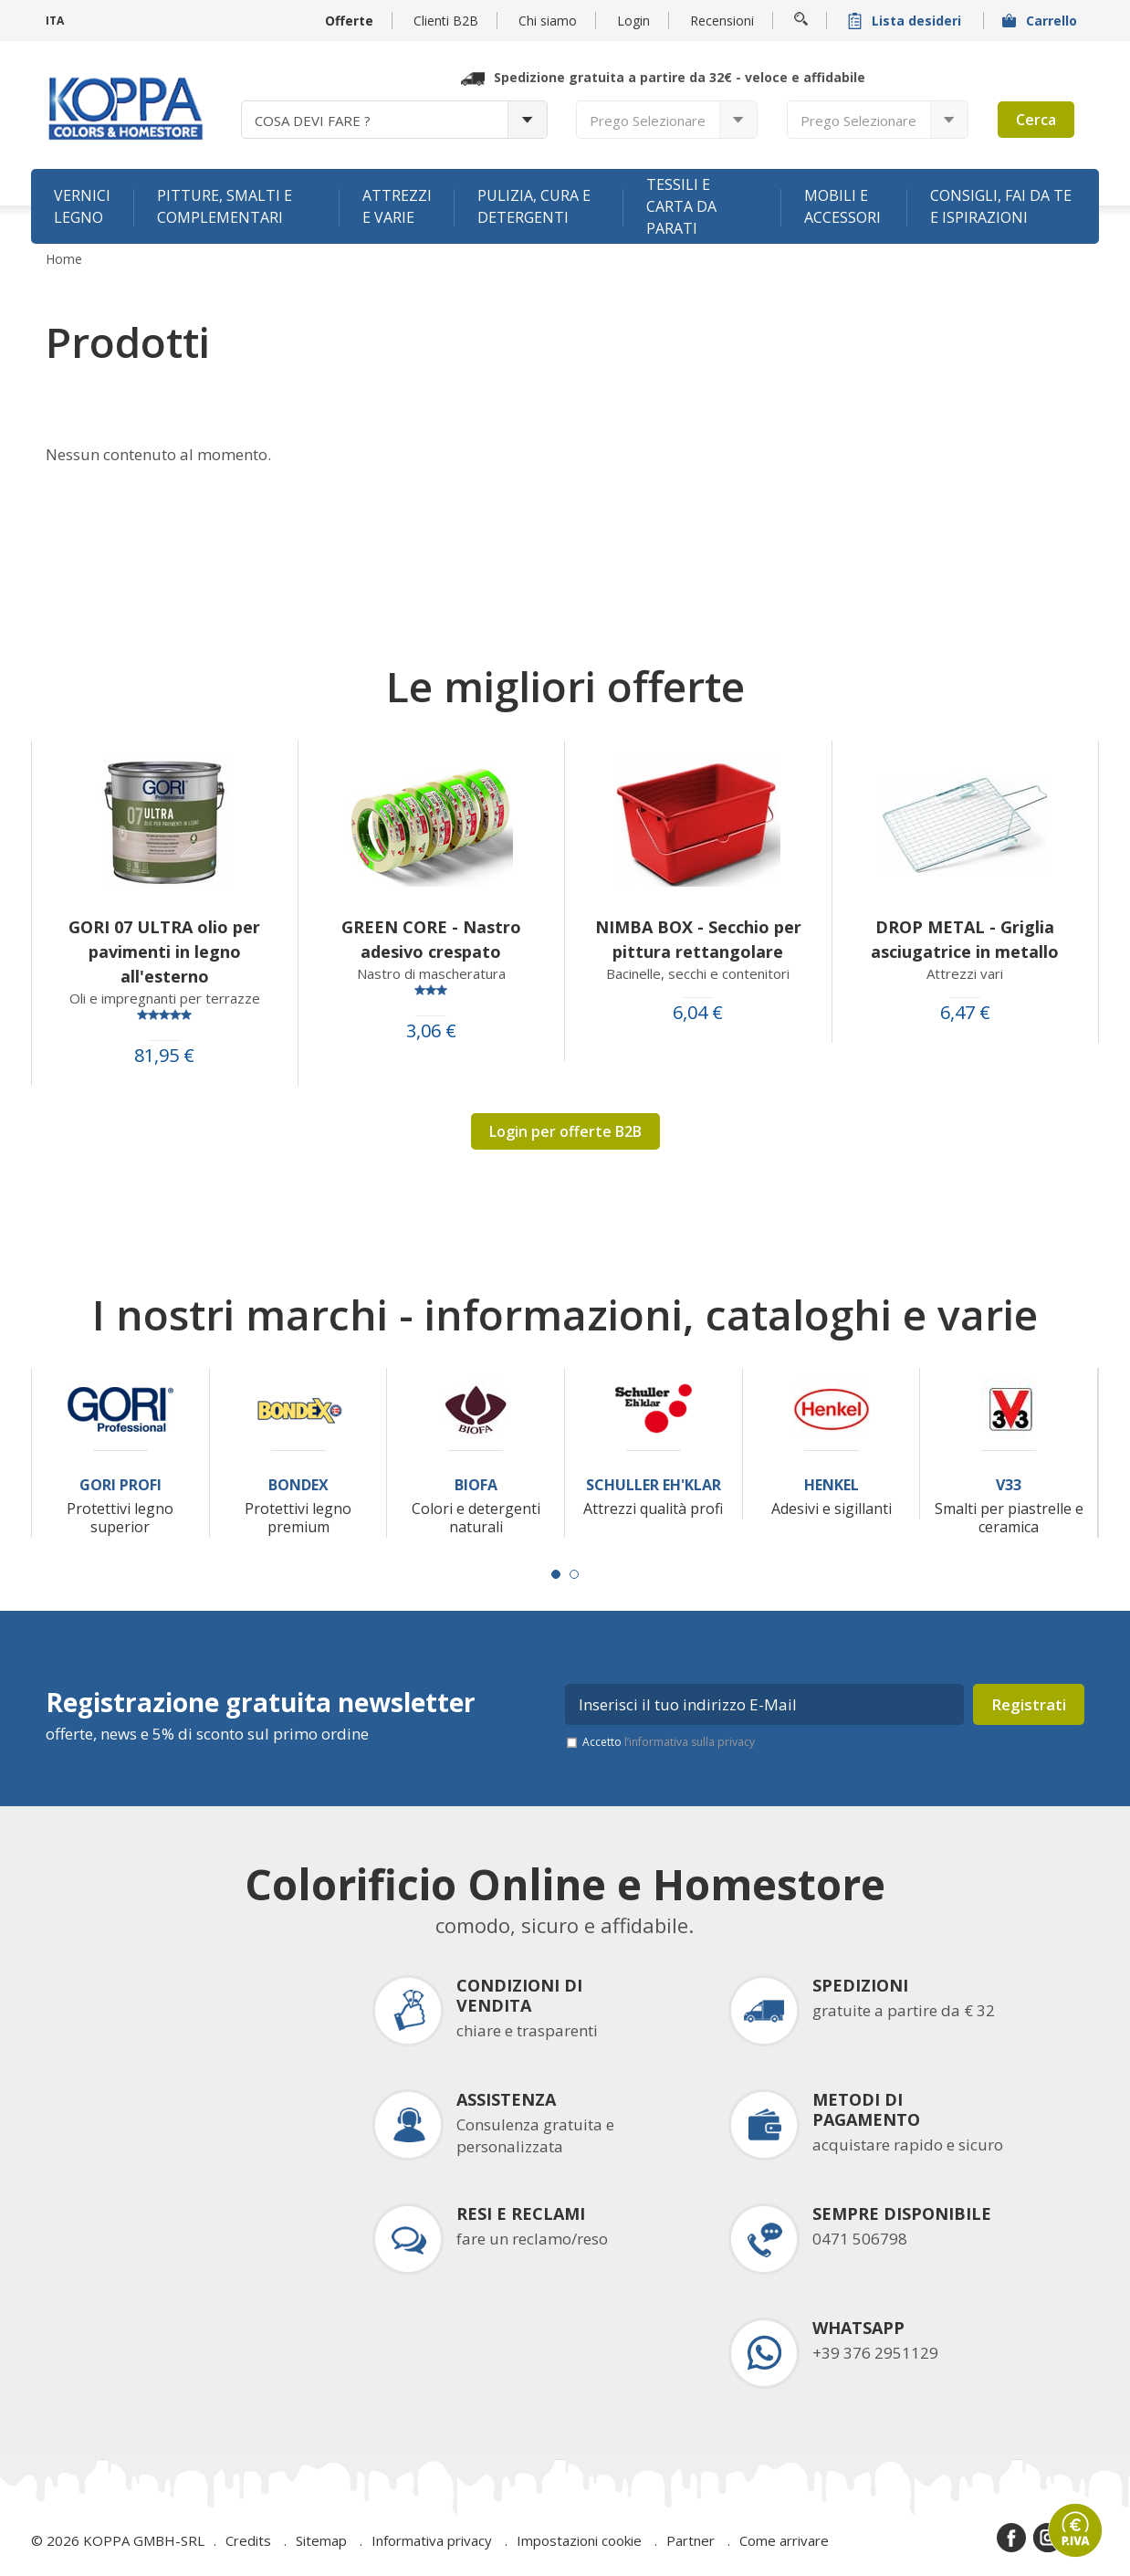 This screenshot has height=2576, width=1130. I want to click on V33, so click(1008, 1485).